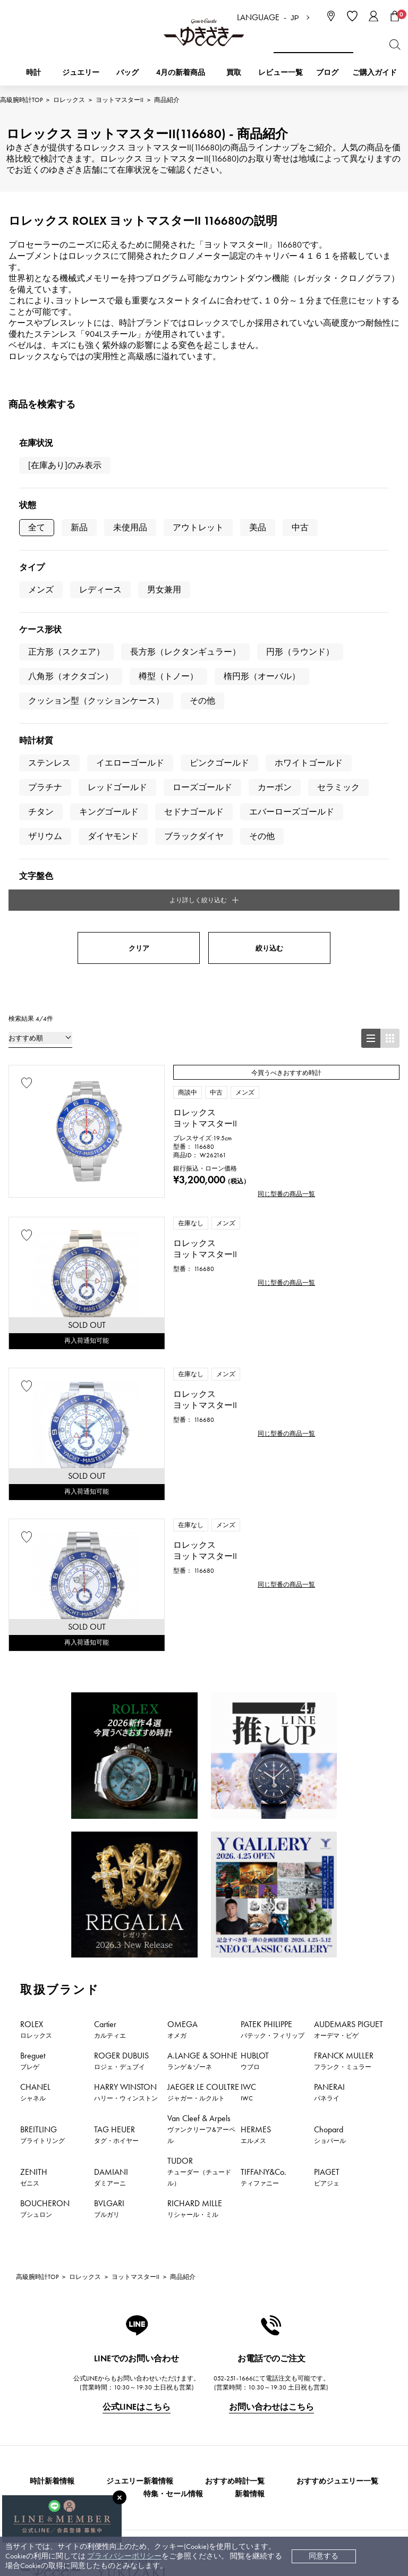 This screenshot has width=408, height=2576. I want to click on アウトレット, so click(198, 527).